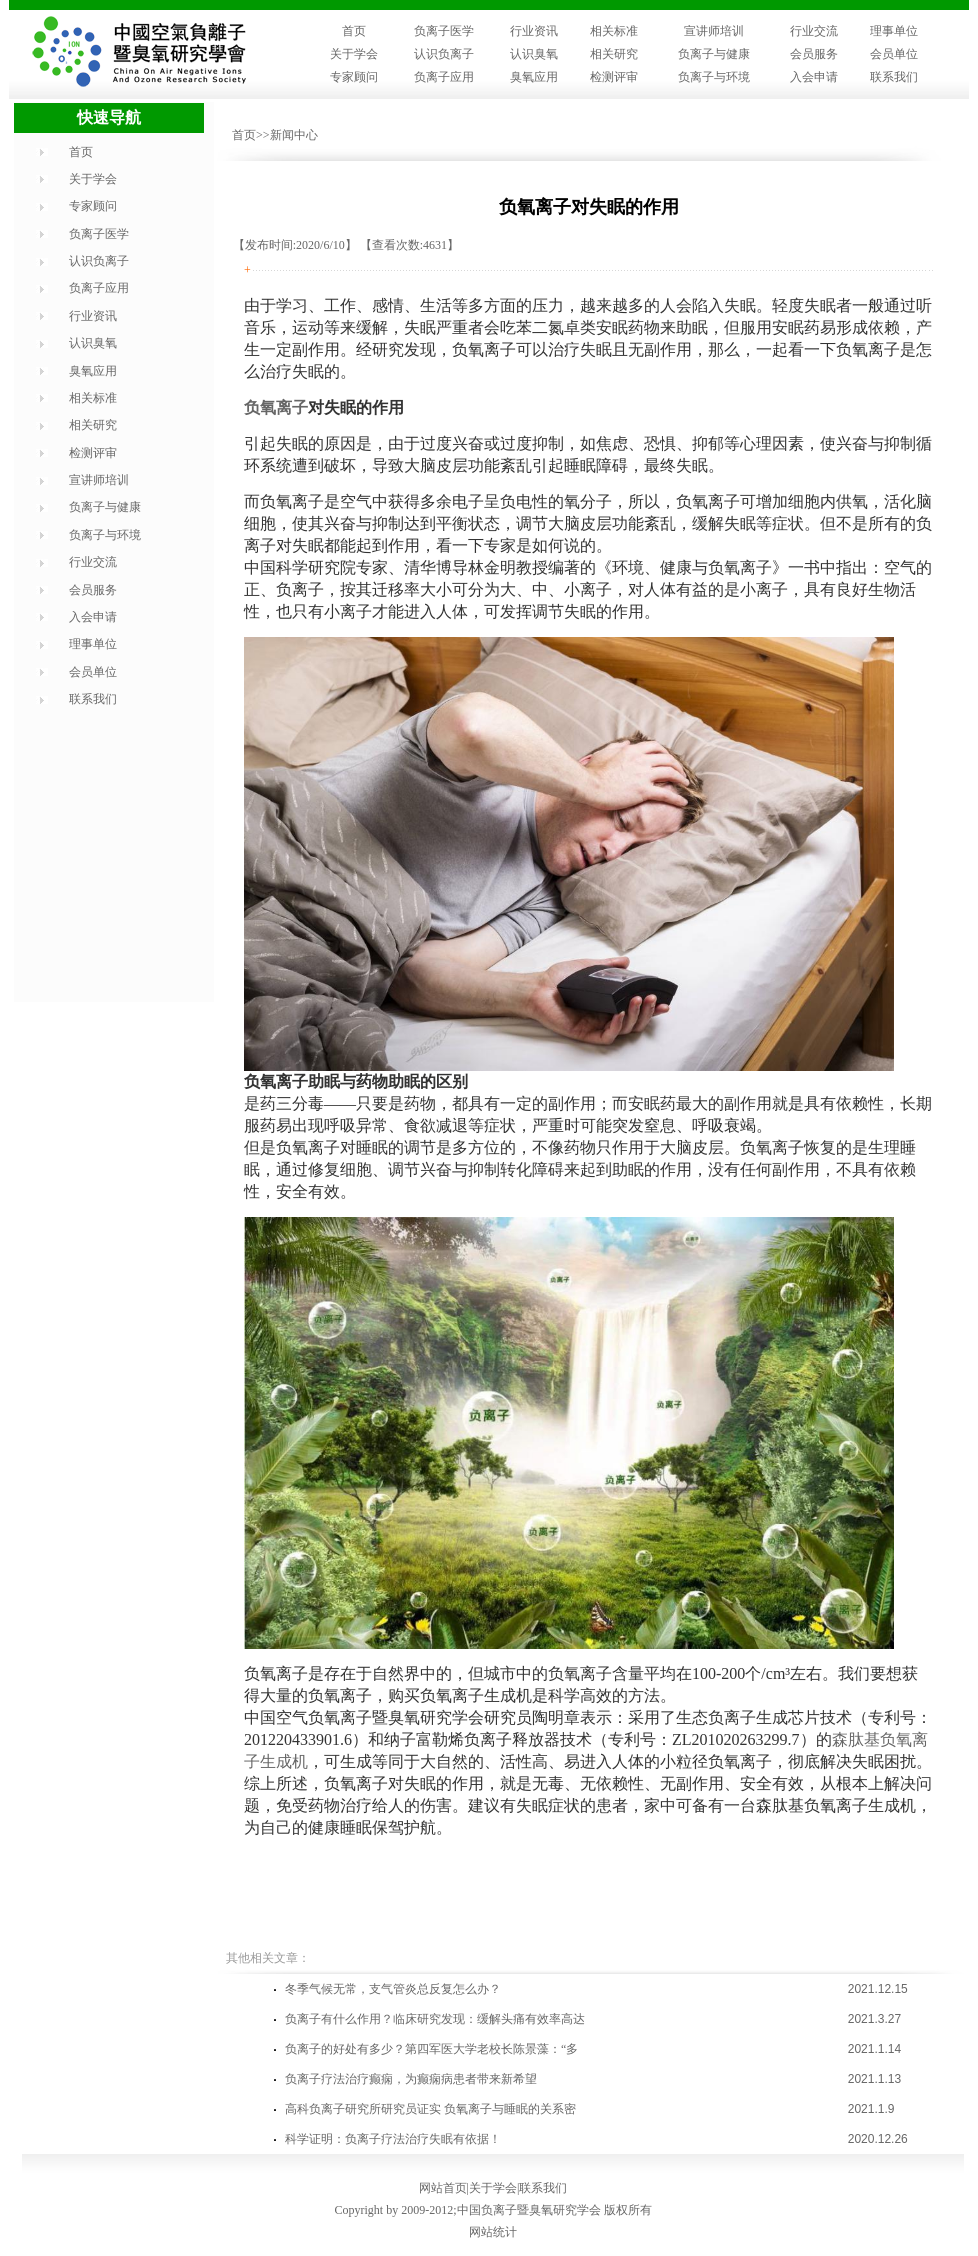 The height and width of the screenshot is (2256, 978). Describe the element at coordinates (443, 2188) in the screenshot. I see `网站首页` at that location.